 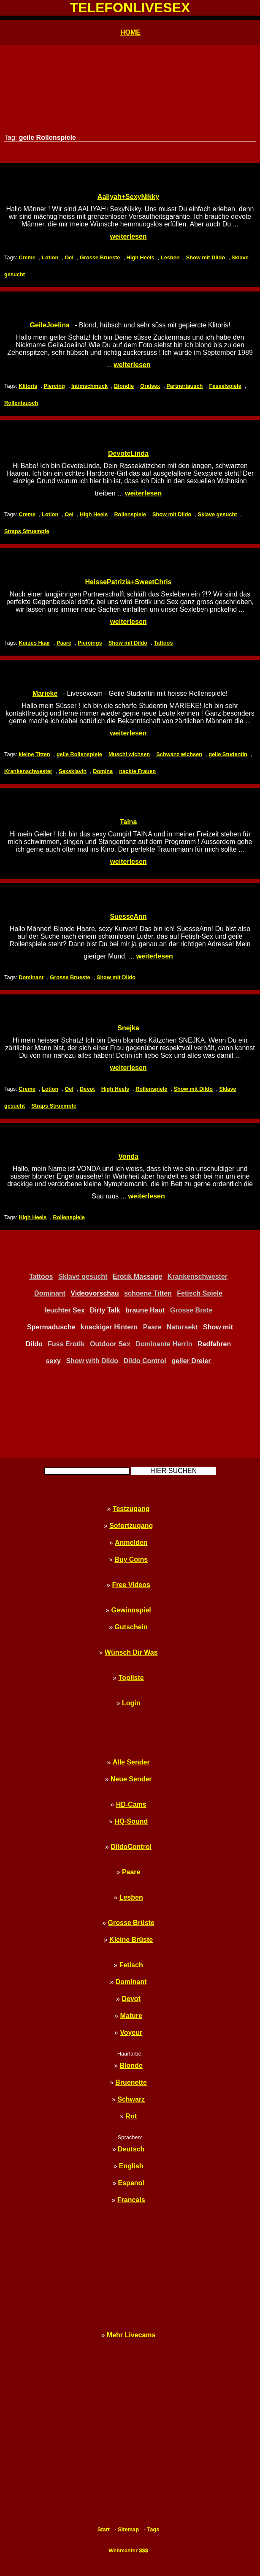 I want to click on Espanol, so click(x=131, y=2183).